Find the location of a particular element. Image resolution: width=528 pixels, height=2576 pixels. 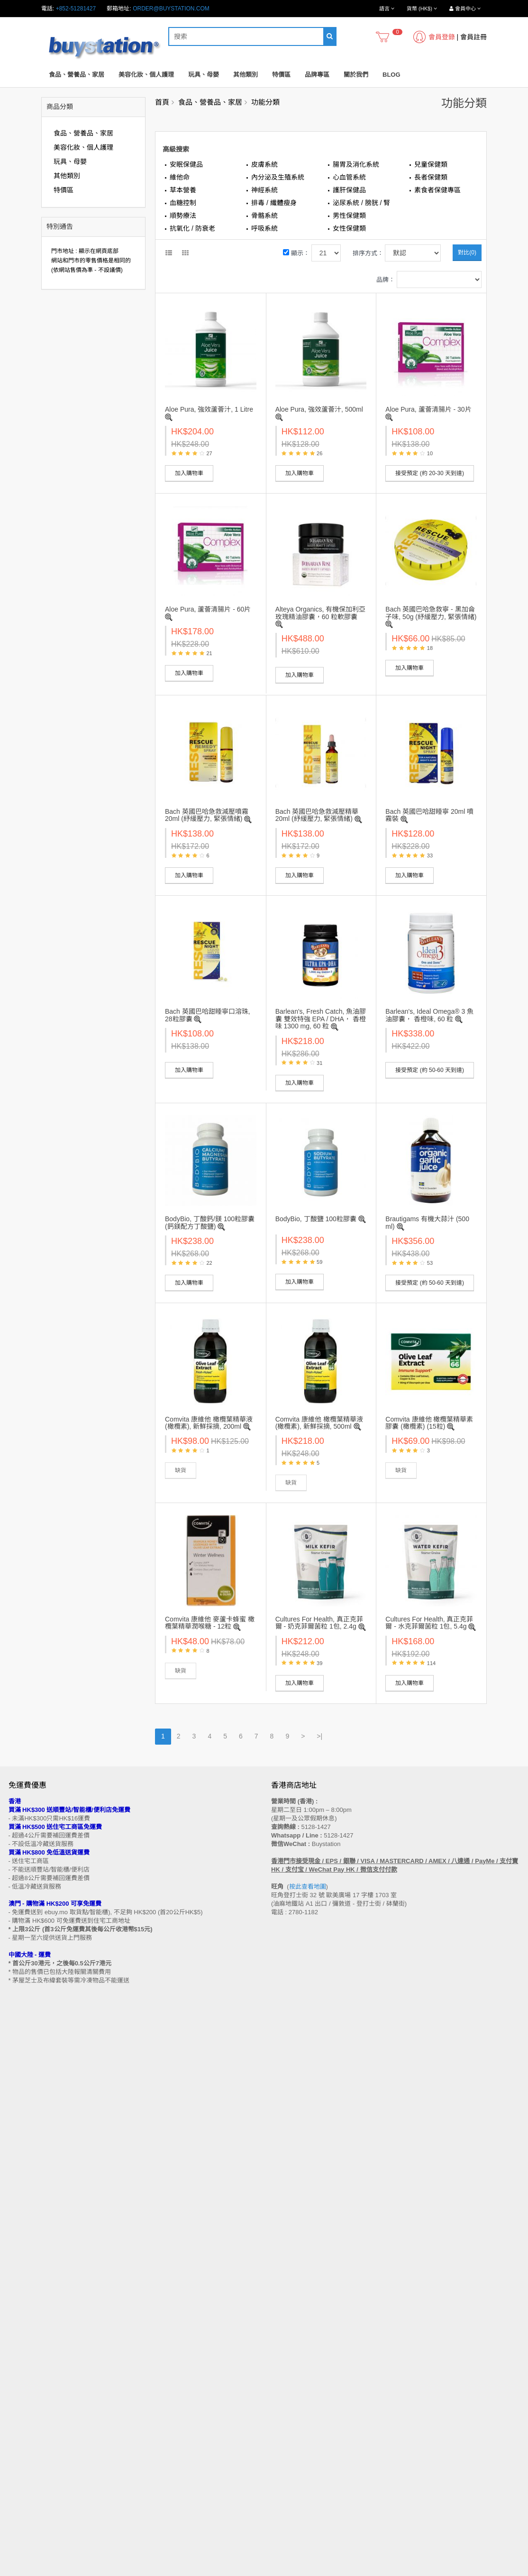

order@buystation.com is located at coordinates (171, 8).